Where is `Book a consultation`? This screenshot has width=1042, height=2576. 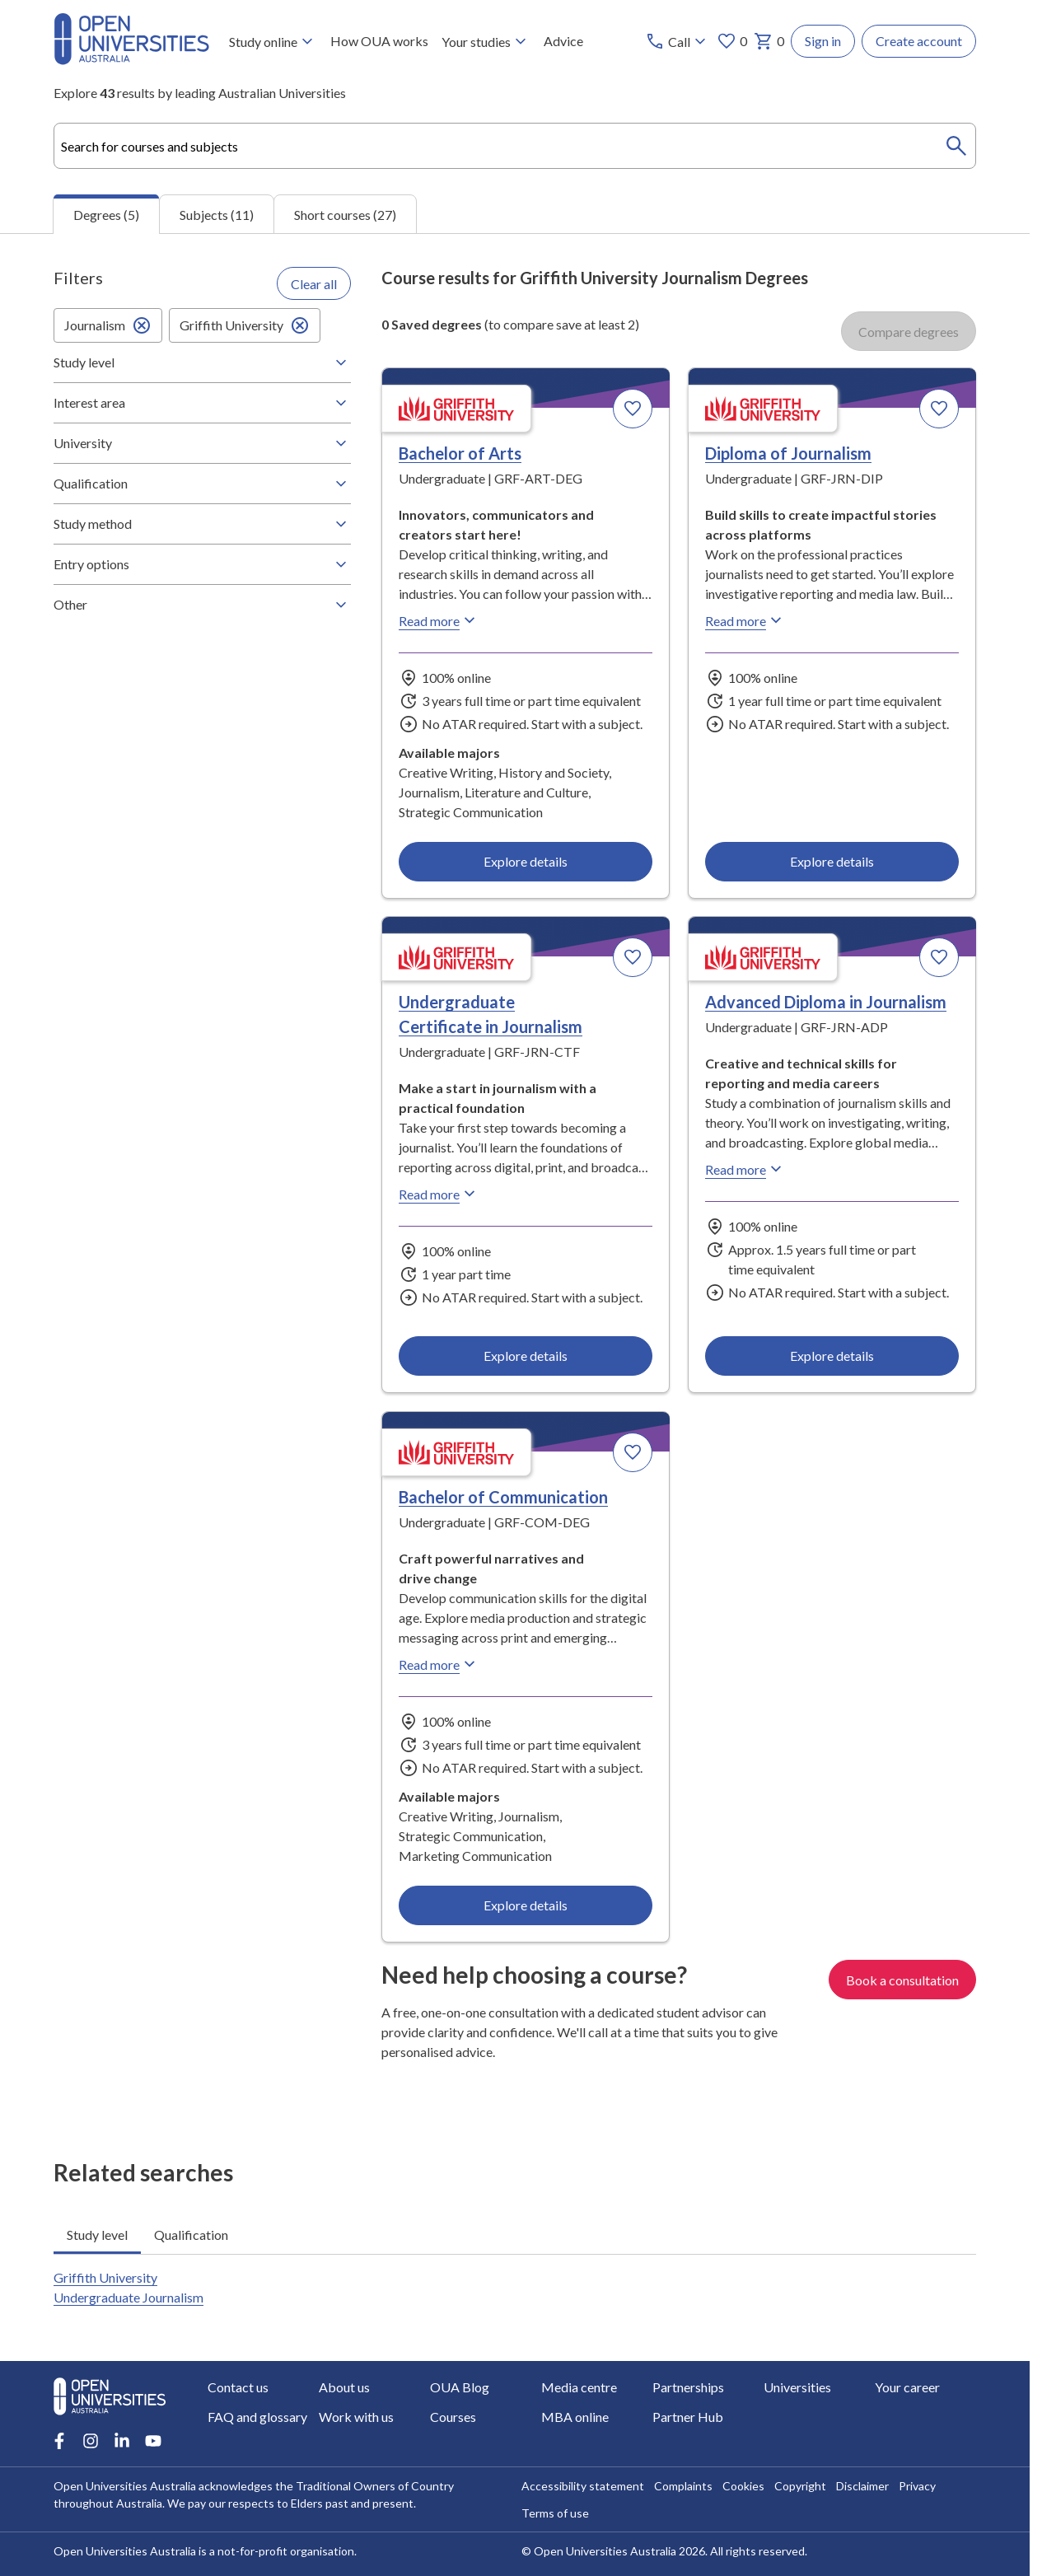 Book a consultation is located at coordinates (902, 1979).